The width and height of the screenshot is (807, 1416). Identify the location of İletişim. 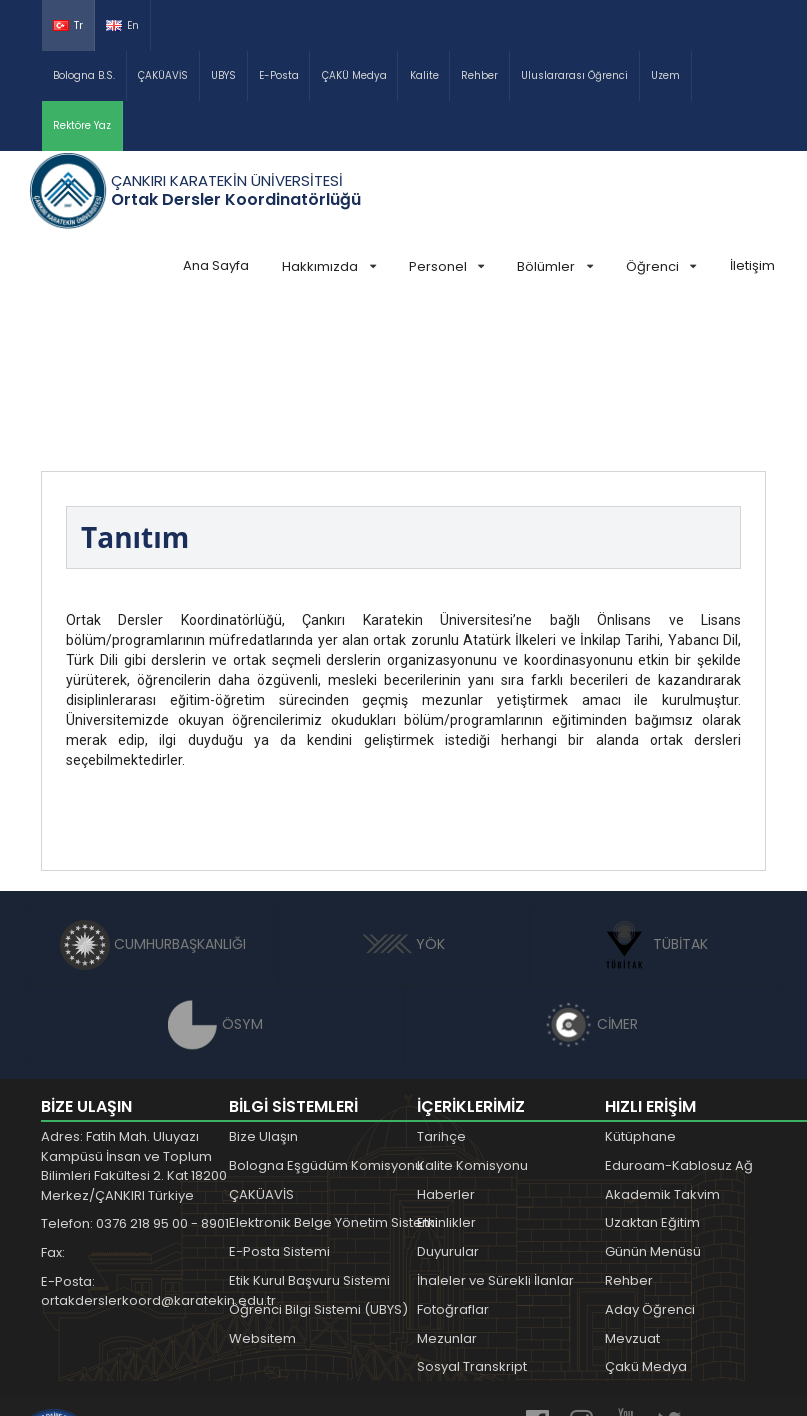
(752, 265).